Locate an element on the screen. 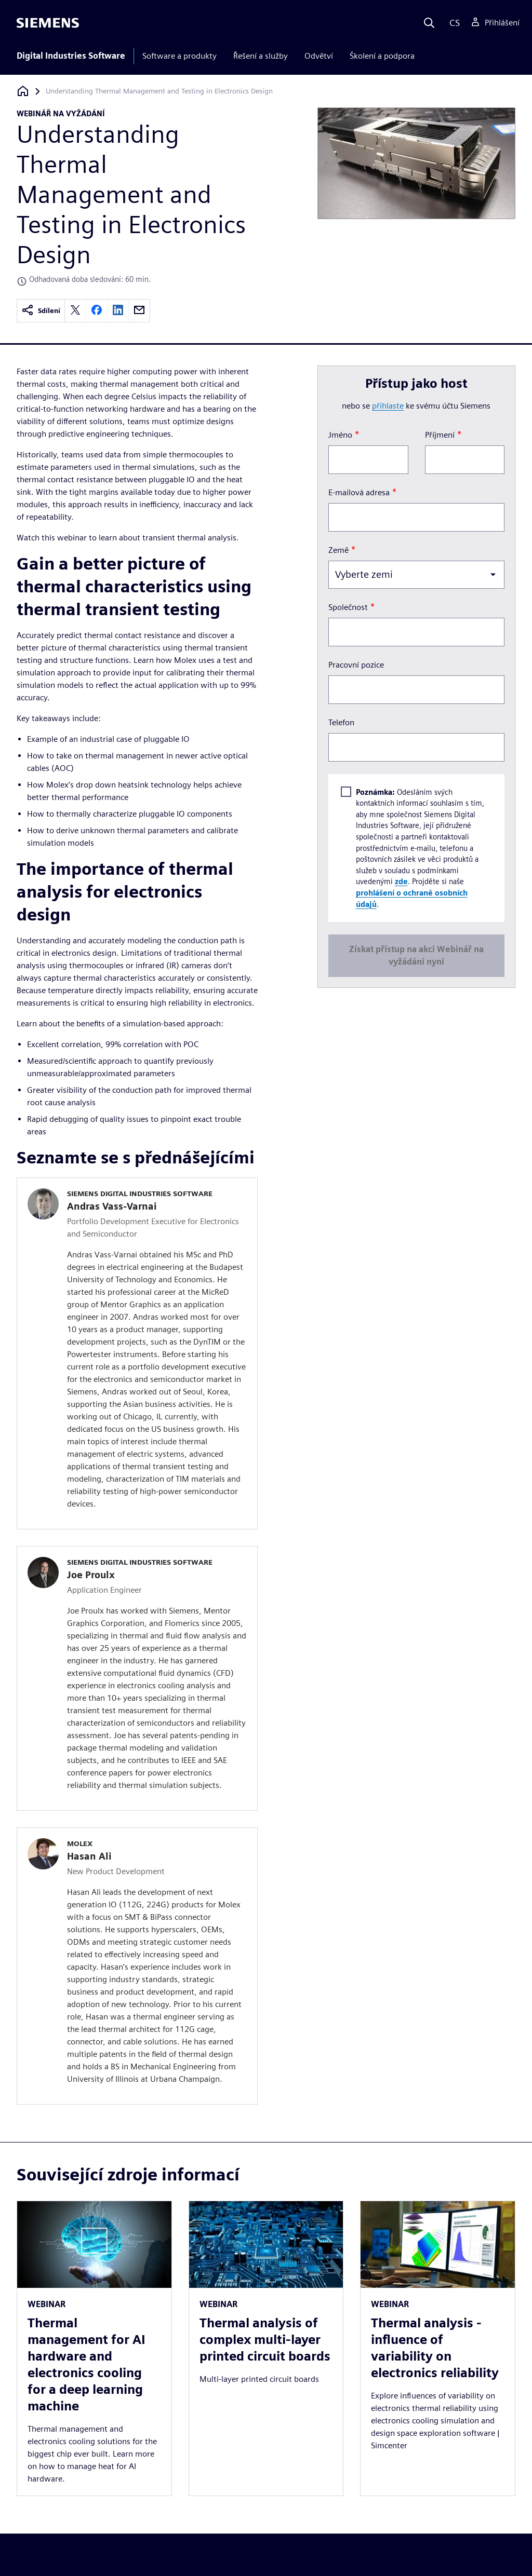 This screenshot has width=532, height=2576. Školení a podpora is located at coordinates (382, 56).